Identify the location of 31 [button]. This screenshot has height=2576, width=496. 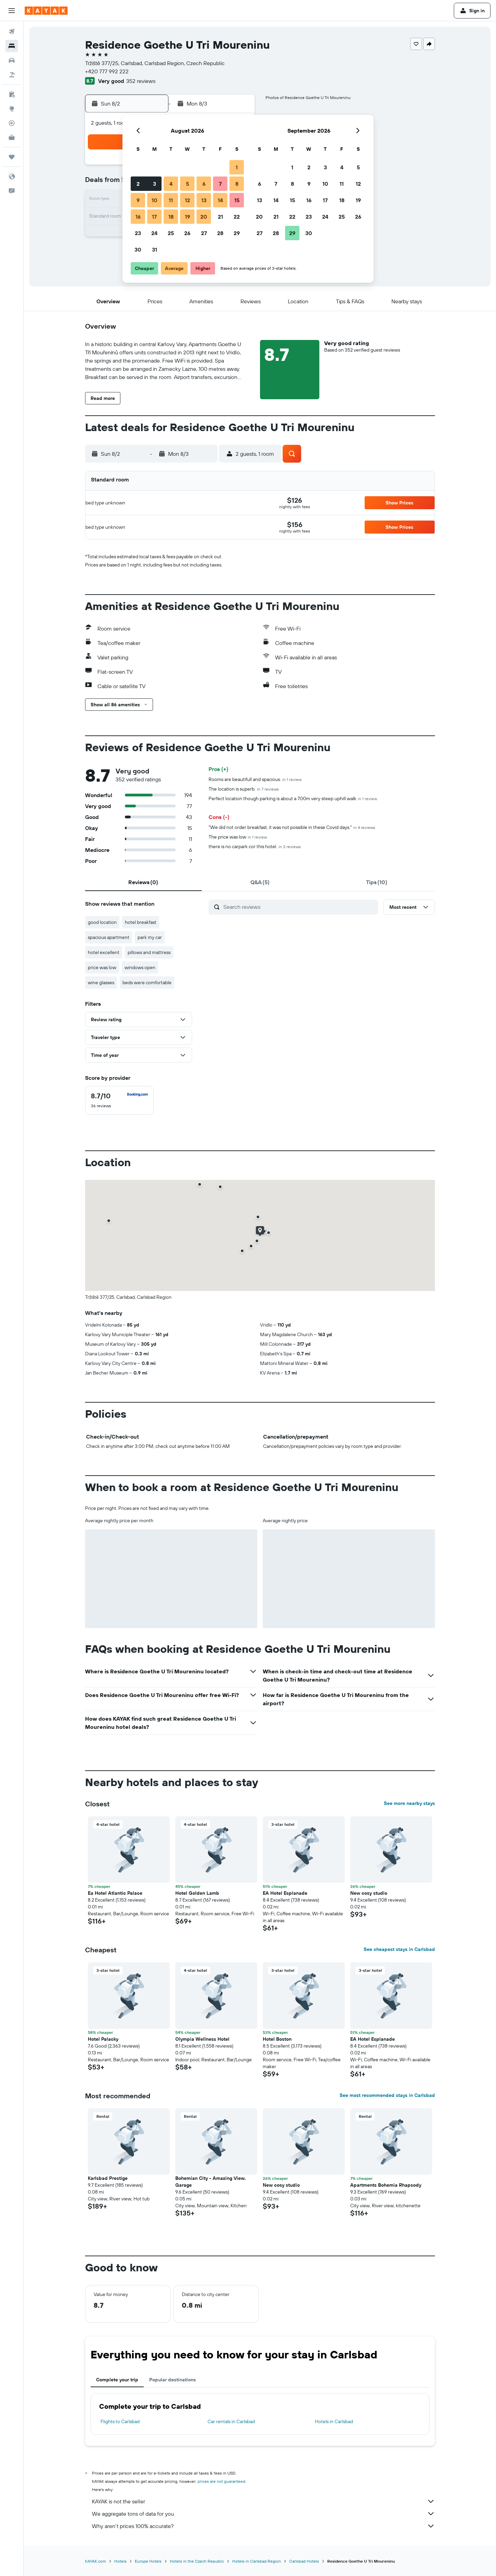
(154, 249).